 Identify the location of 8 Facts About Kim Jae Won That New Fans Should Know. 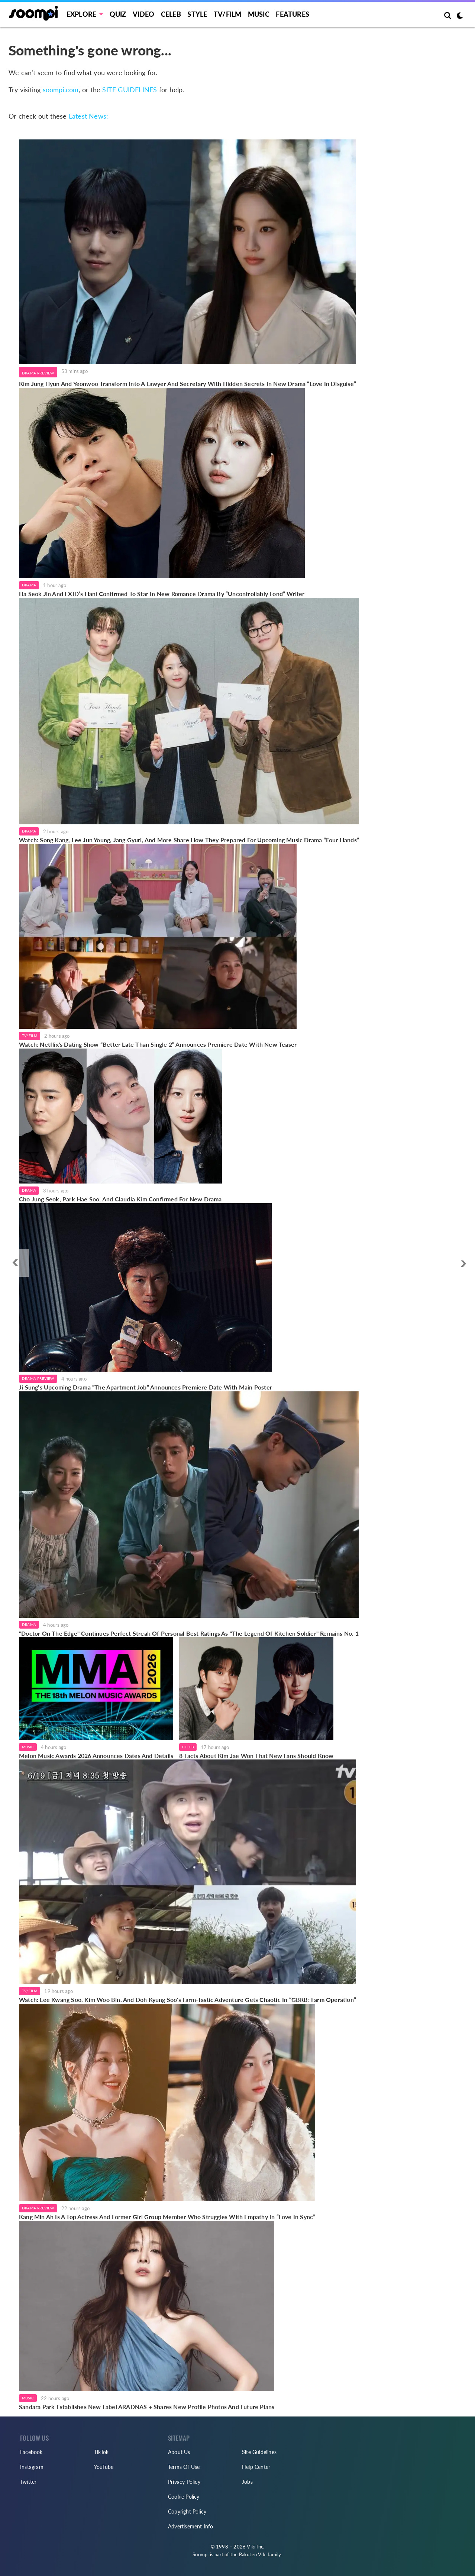
(256, 1755).